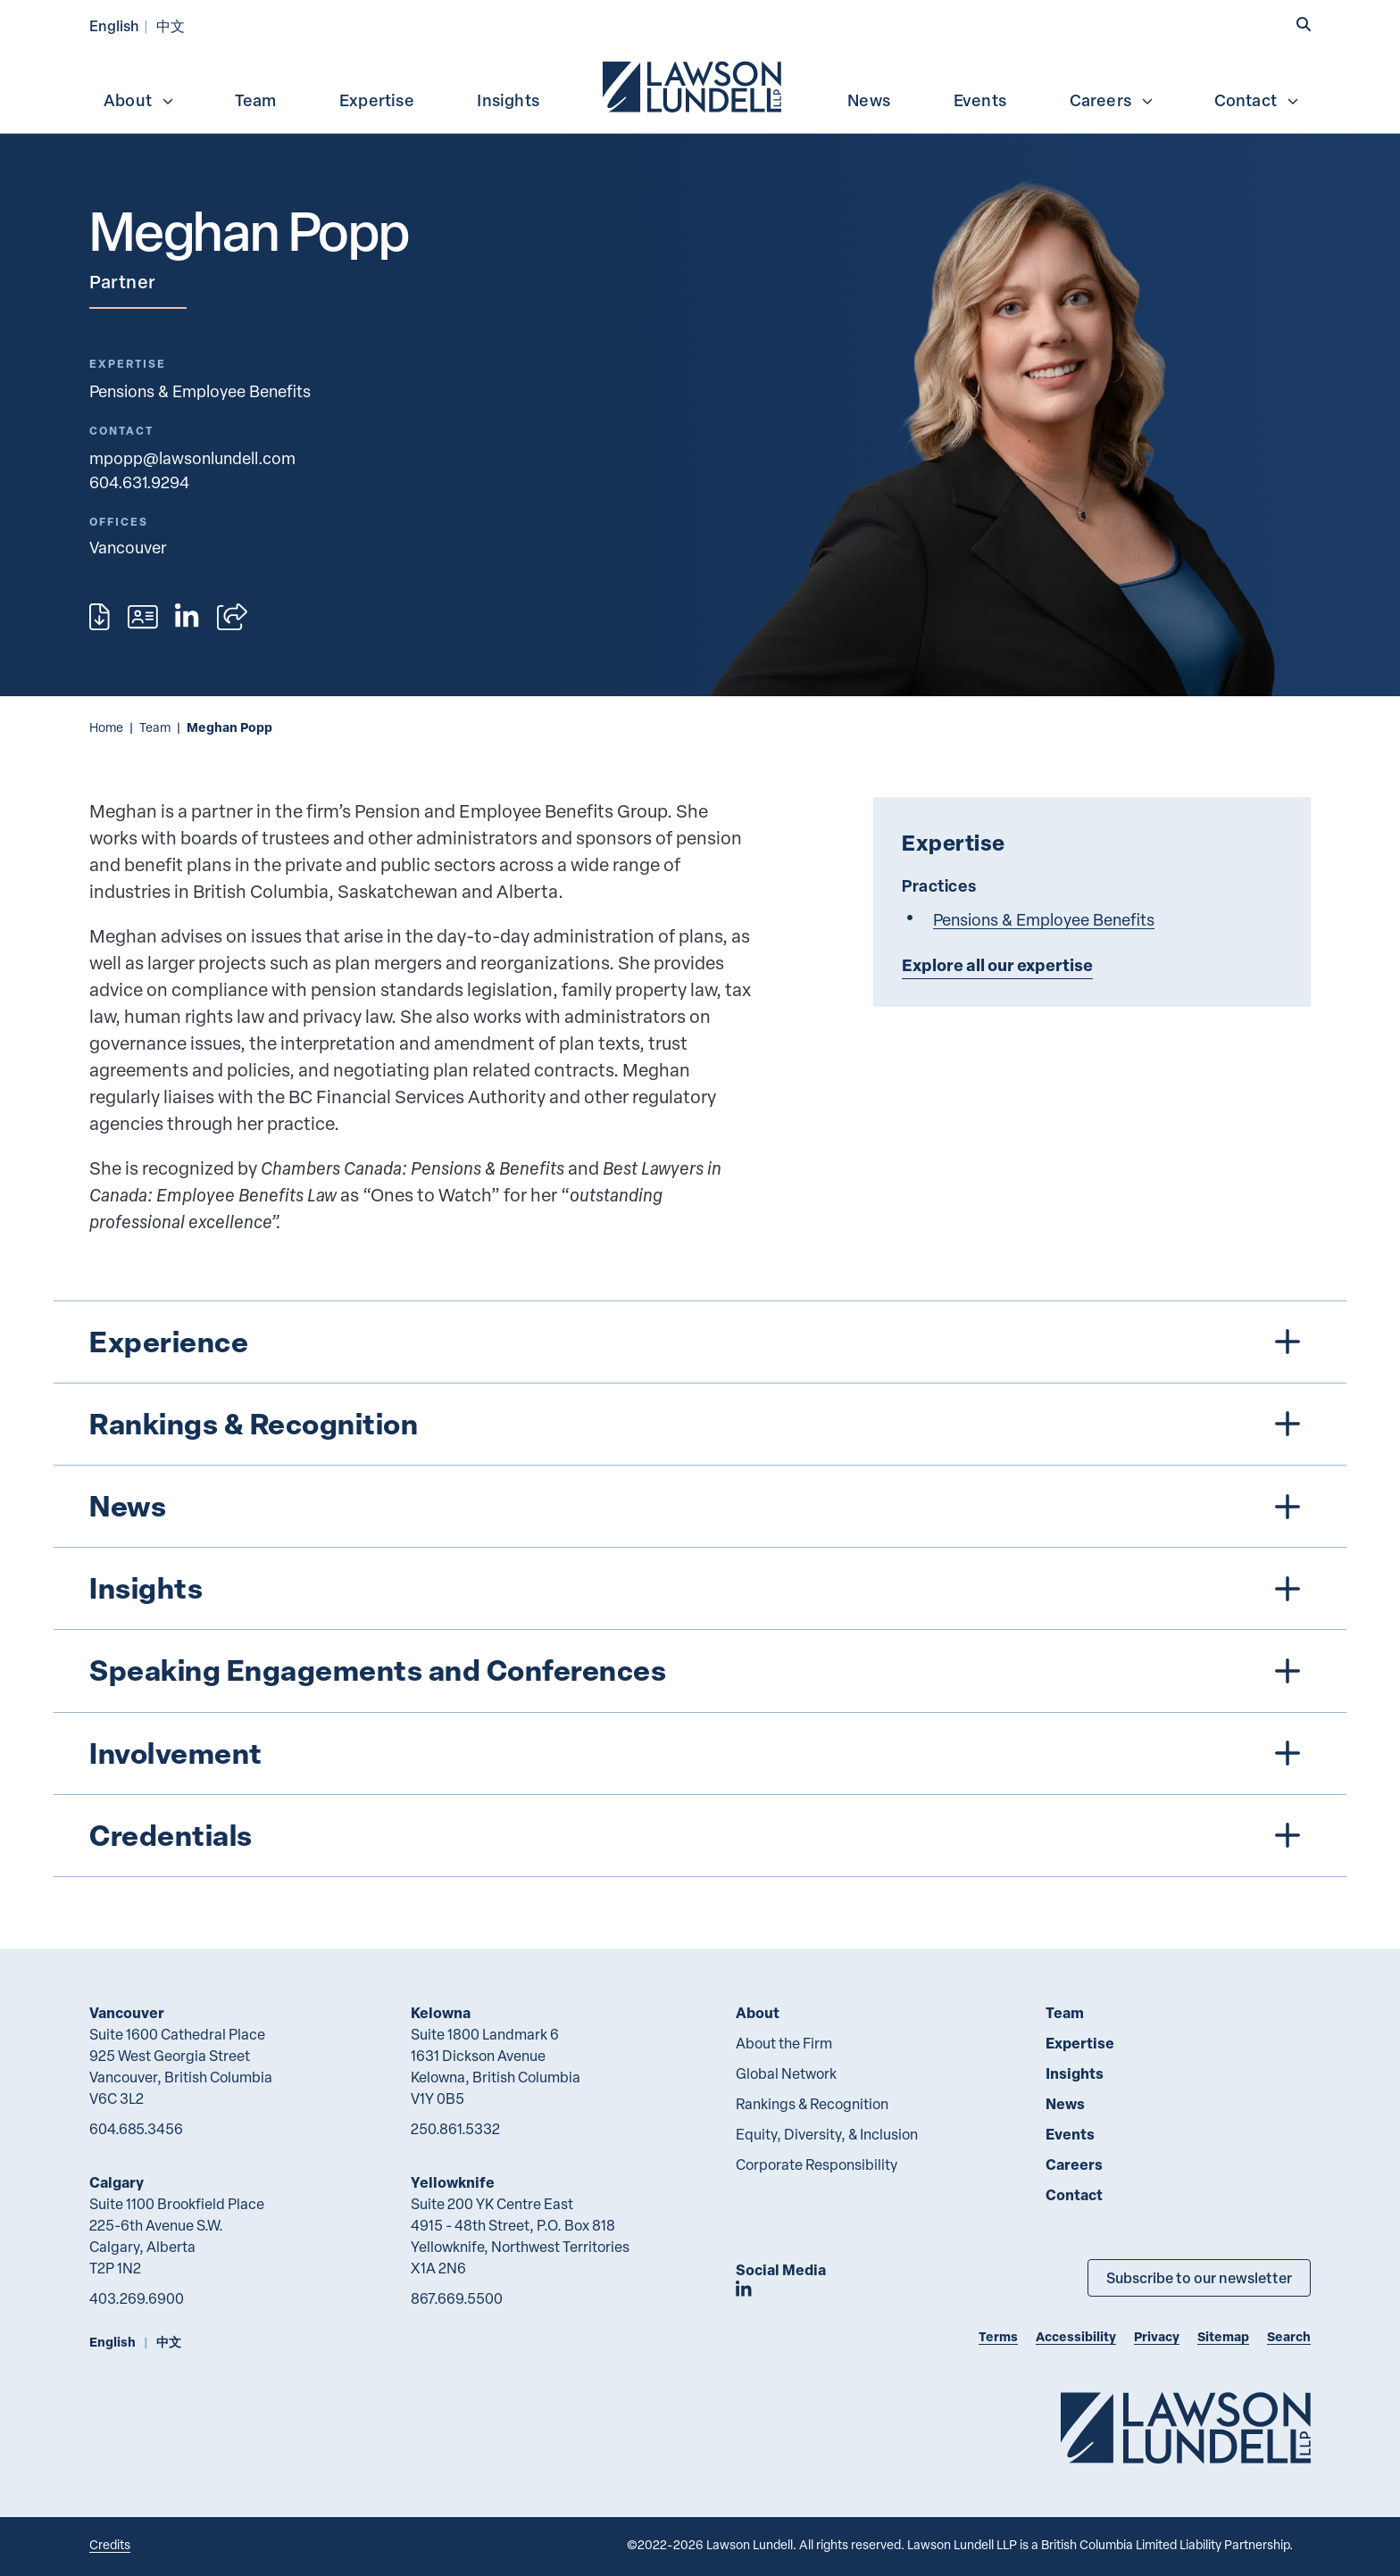 The image size is (1400, 2576). I want to click on Expertise, so click(376, 100).